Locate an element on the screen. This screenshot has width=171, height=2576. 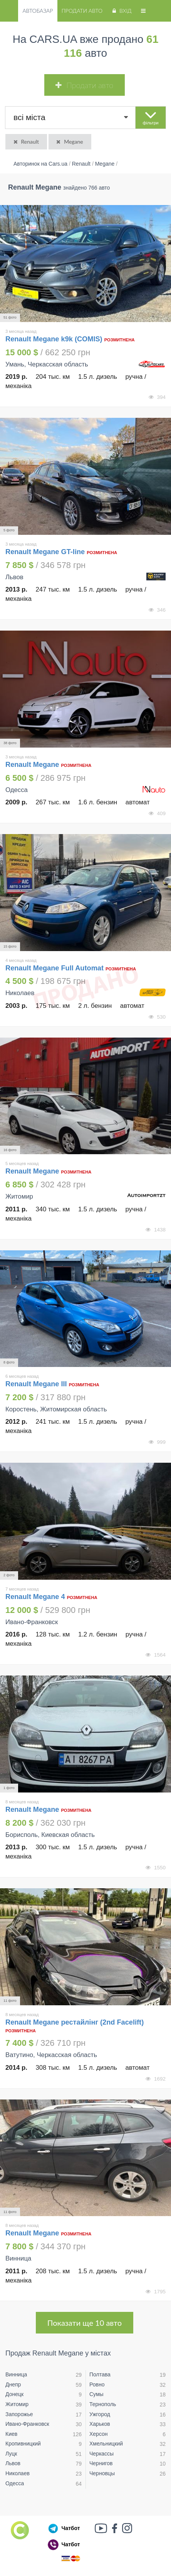
Львов is located at coordinates (12, 2463).